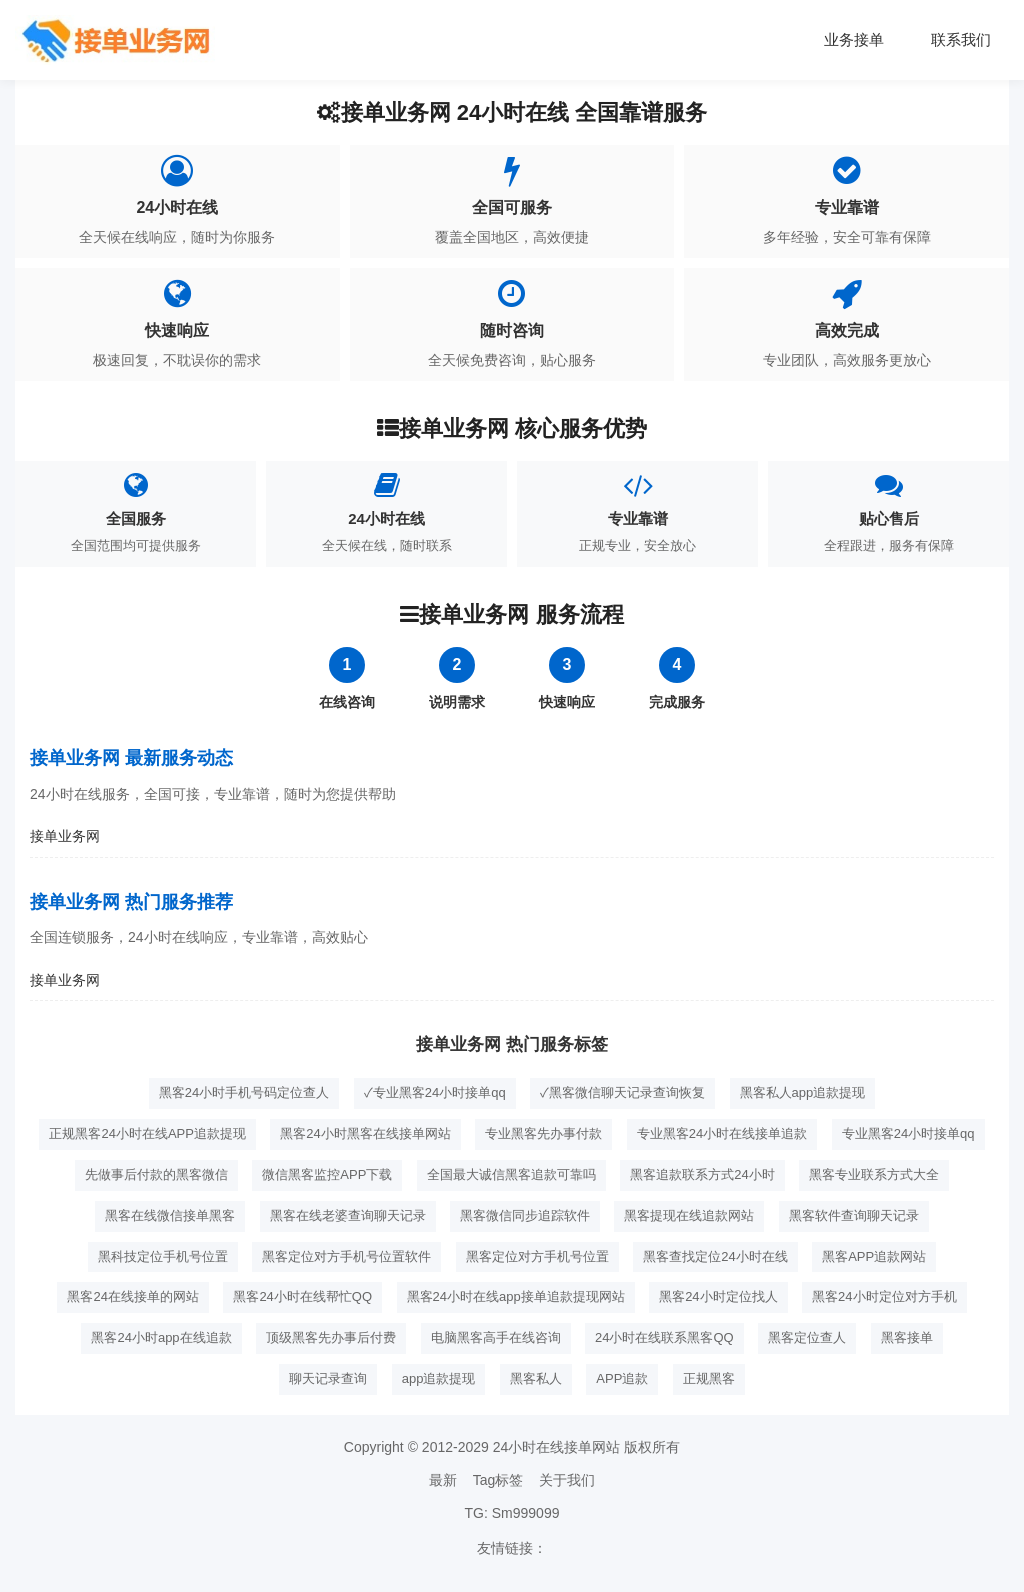 The width and height of the screenshot is (1024, 1592). I want to click on 黑客24小时定位对方手机, so click(884, 1296).